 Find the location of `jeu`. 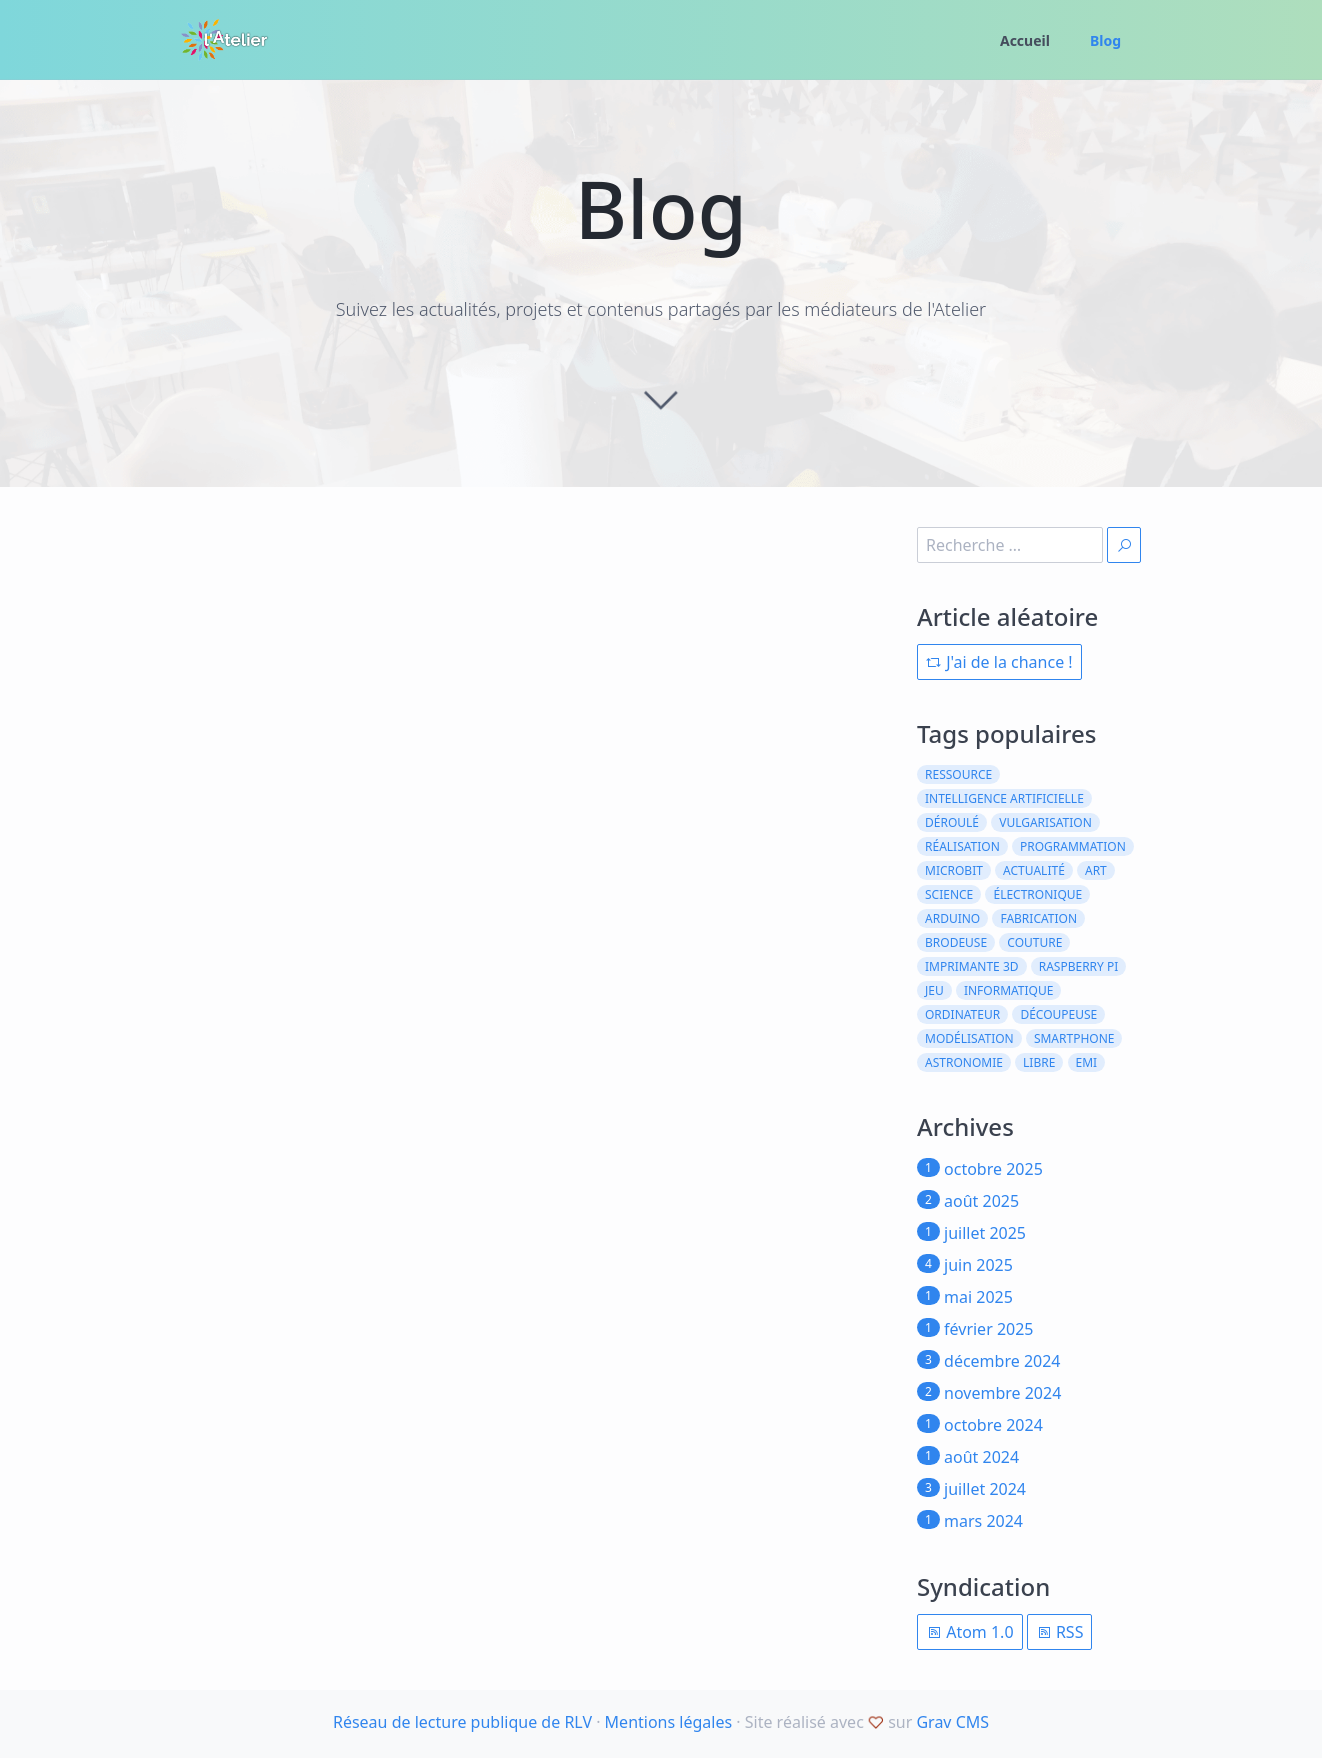

jeu is located at coordinates (934, 990).